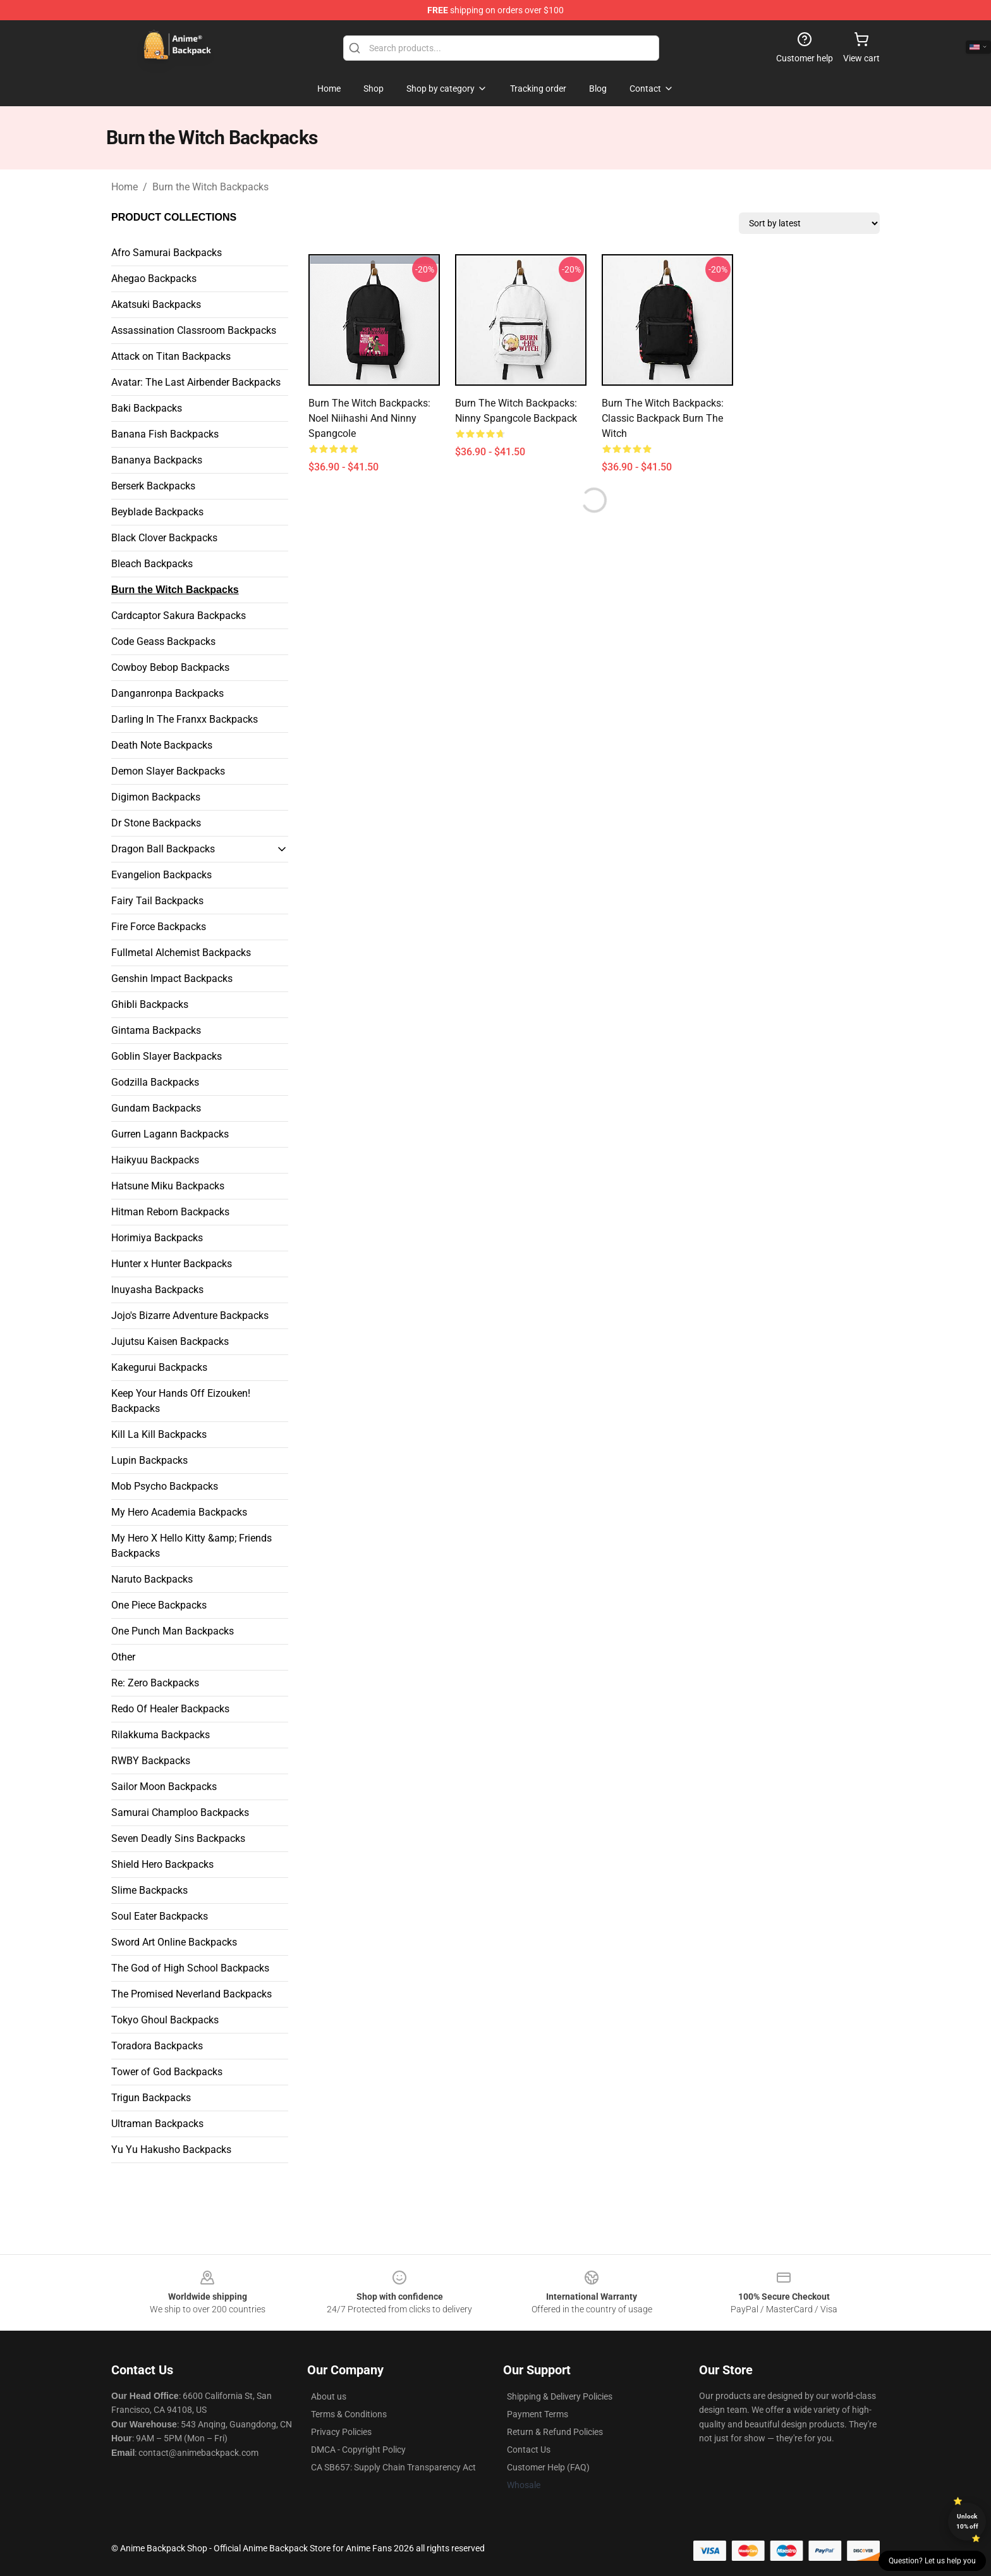  I want to click on Lupin Backpacks, so click(149, 1460).